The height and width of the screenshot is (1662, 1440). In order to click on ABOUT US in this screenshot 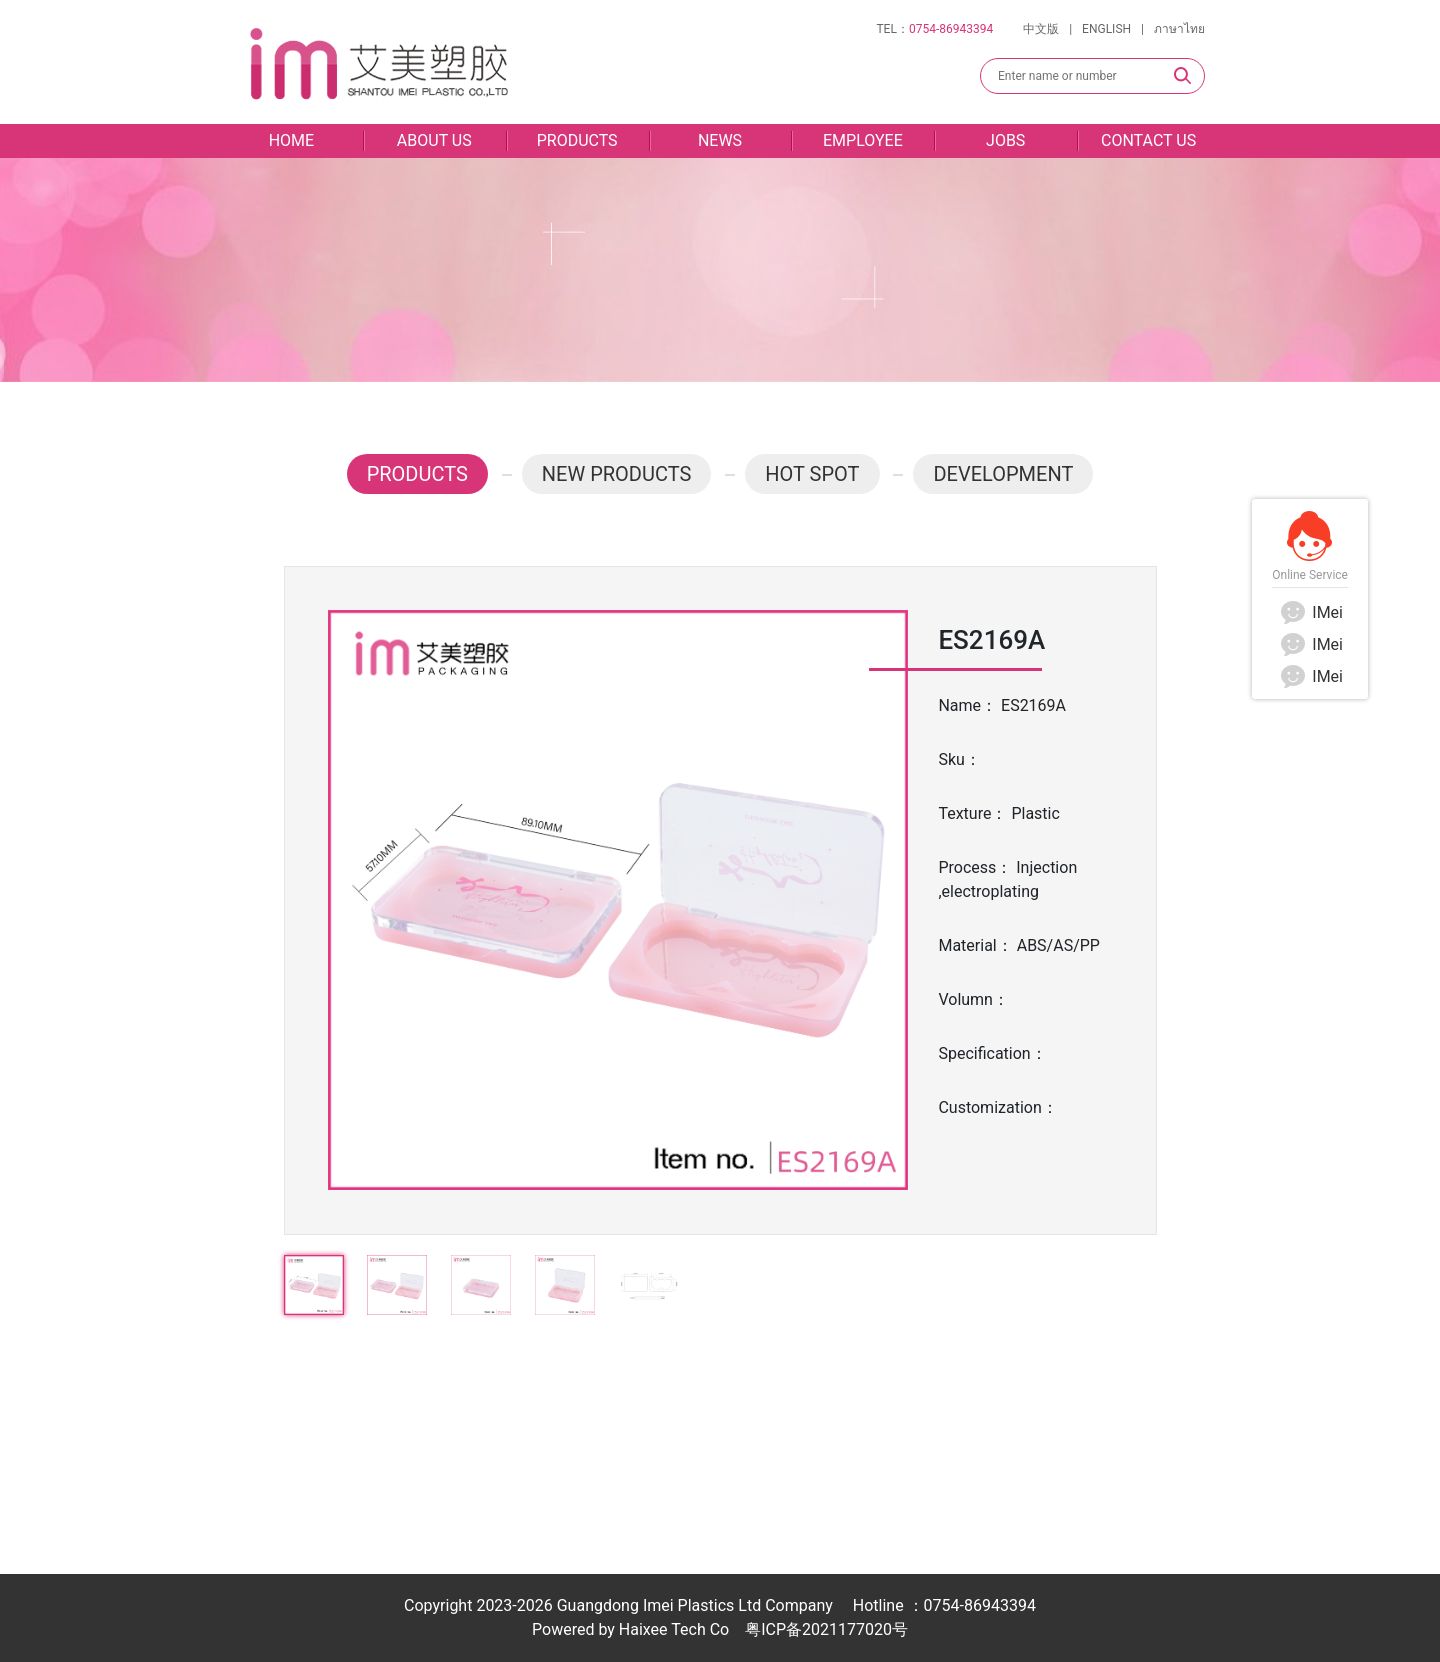, I will do `click(434, 140)`.